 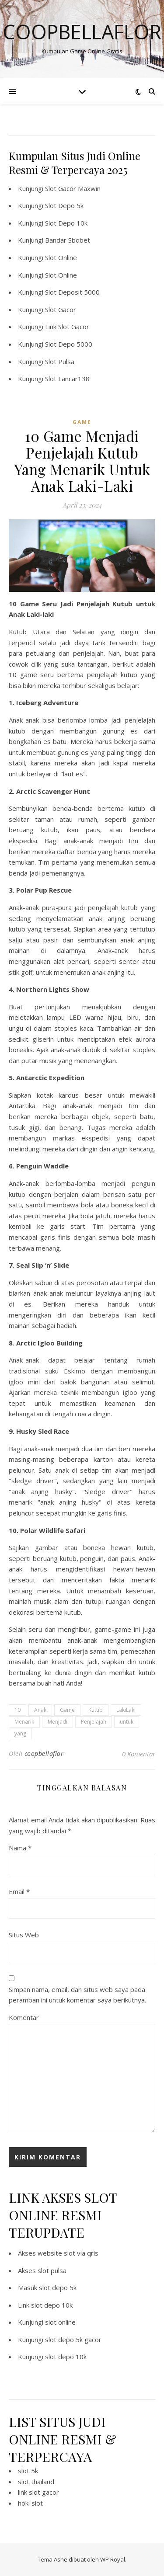 What do you see at coordinates (17, 1710) in the screenshot?
I see `10` at bounding box center [17, 1710].